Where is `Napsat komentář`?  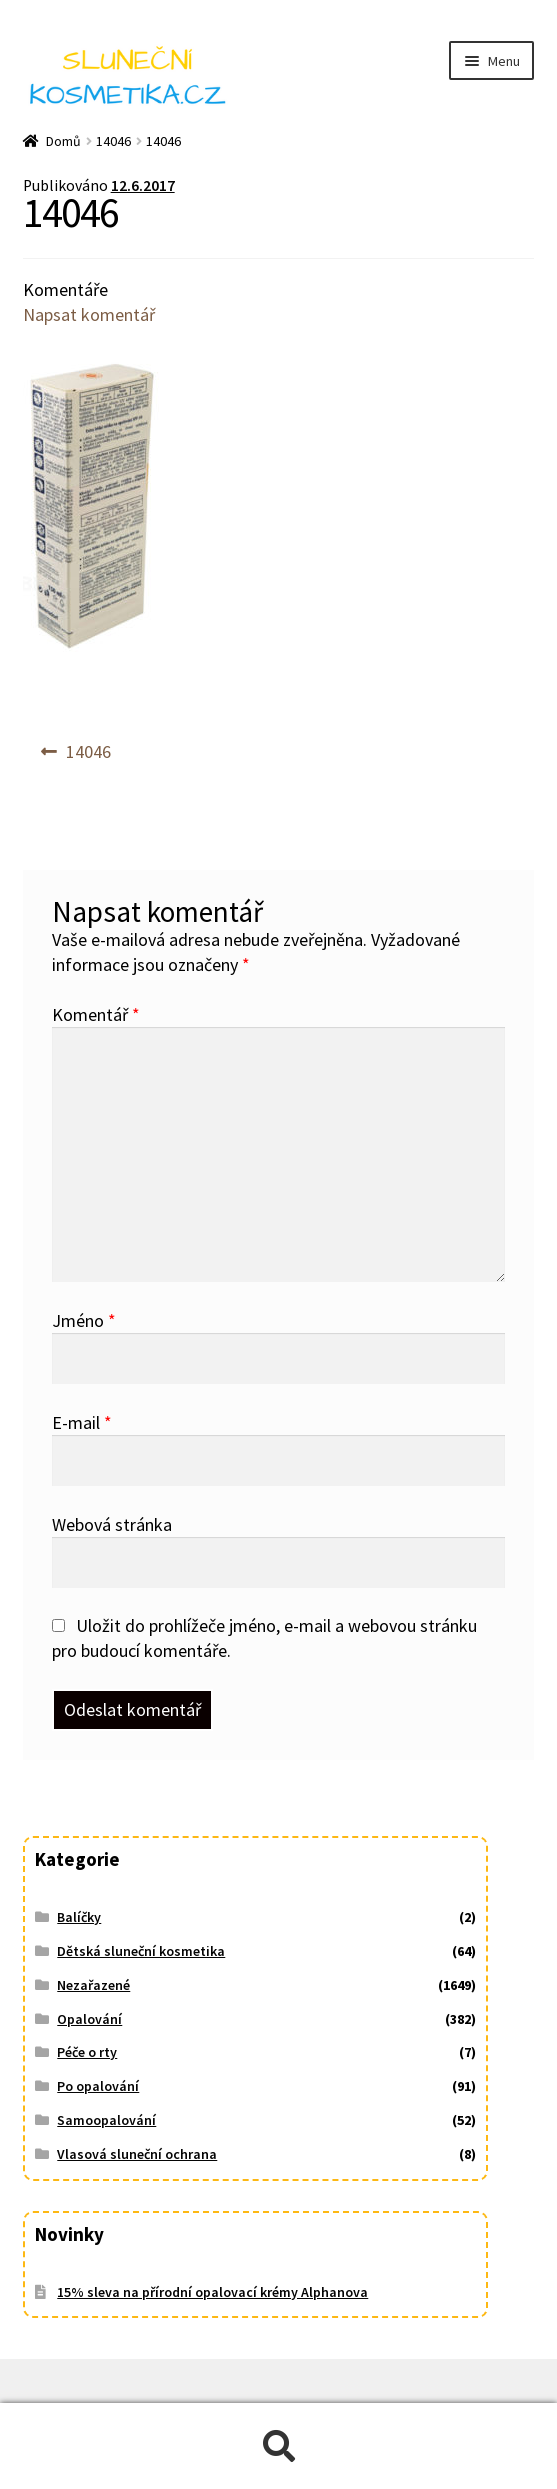 Napsat komentář is located at coordinates (89, 314).